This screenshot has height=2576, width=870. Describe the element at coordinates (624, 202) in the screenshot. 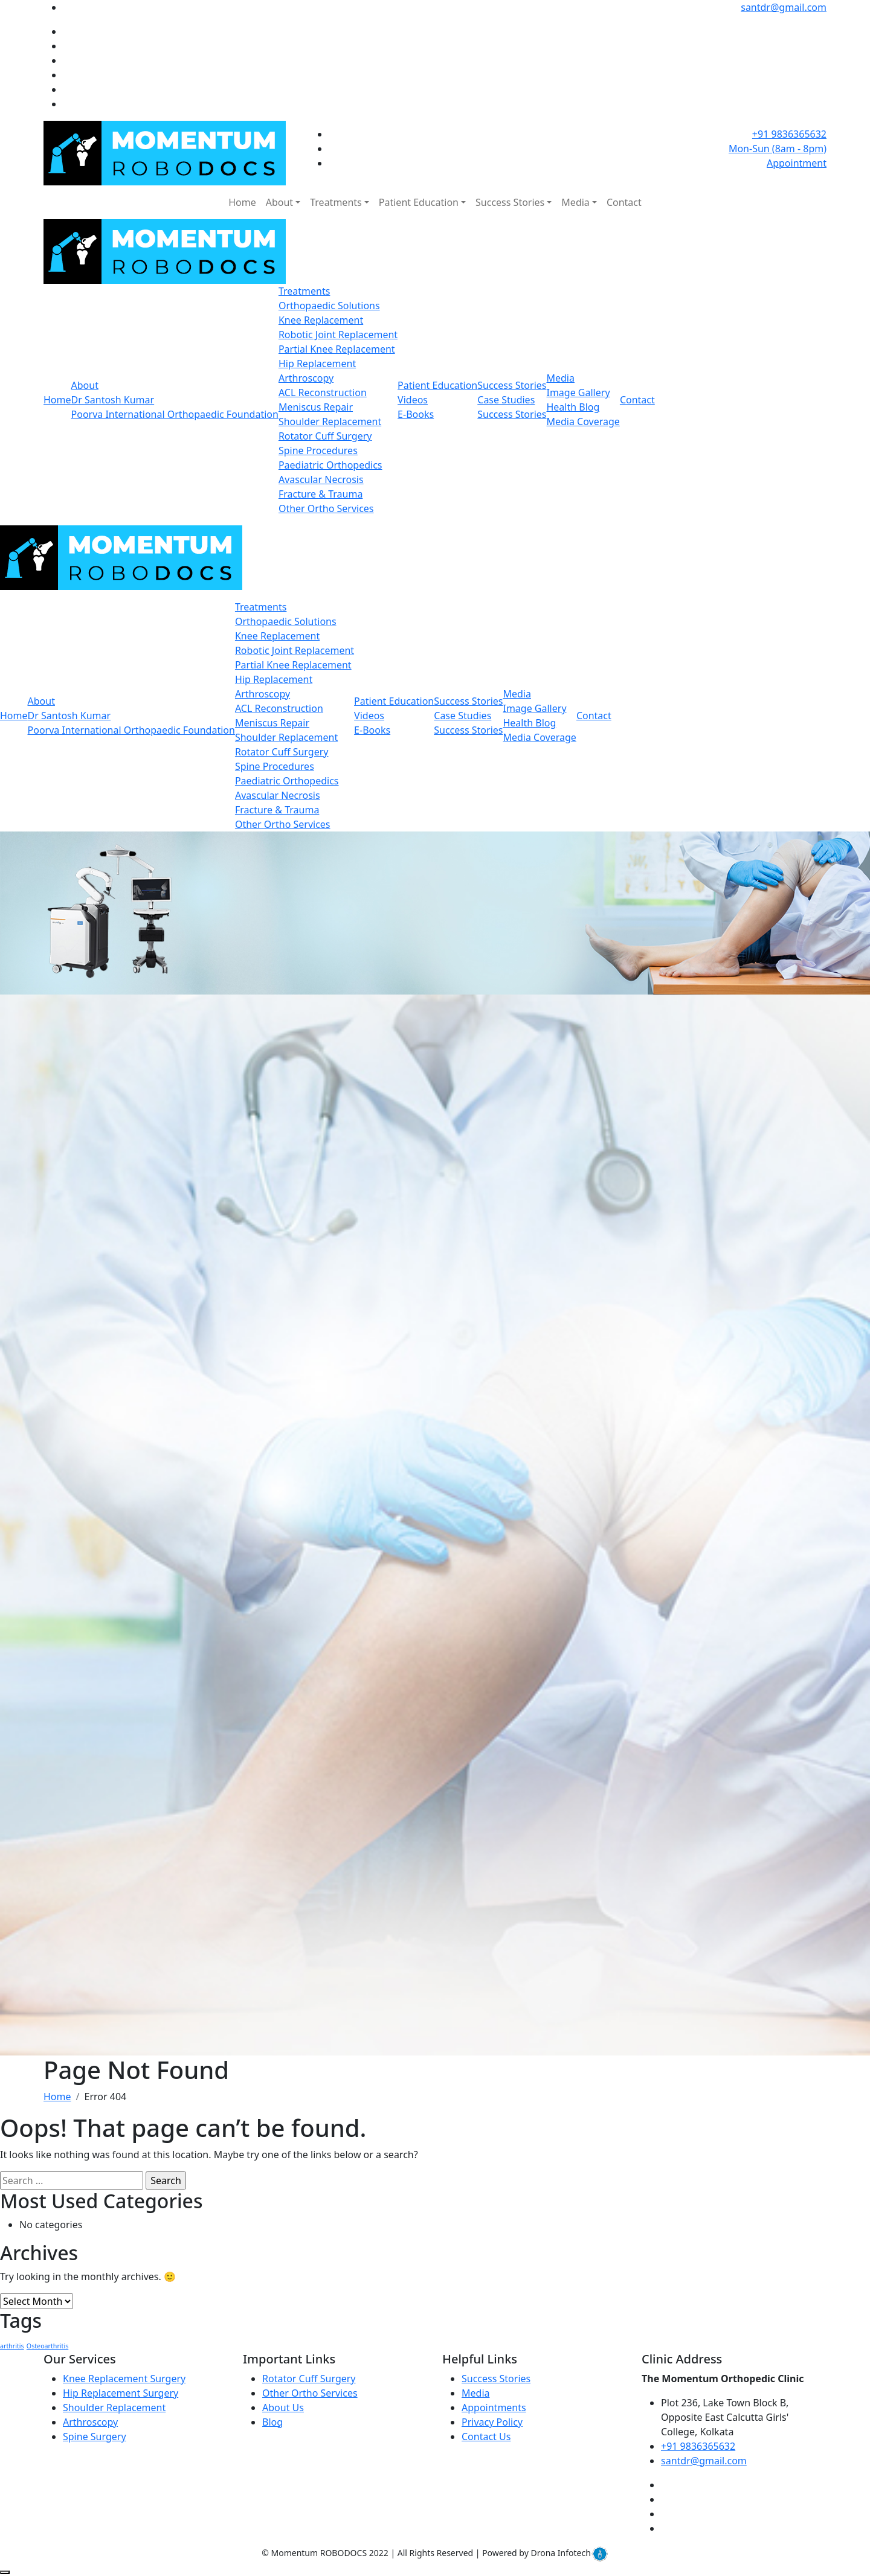

I see `Contact` at that location.